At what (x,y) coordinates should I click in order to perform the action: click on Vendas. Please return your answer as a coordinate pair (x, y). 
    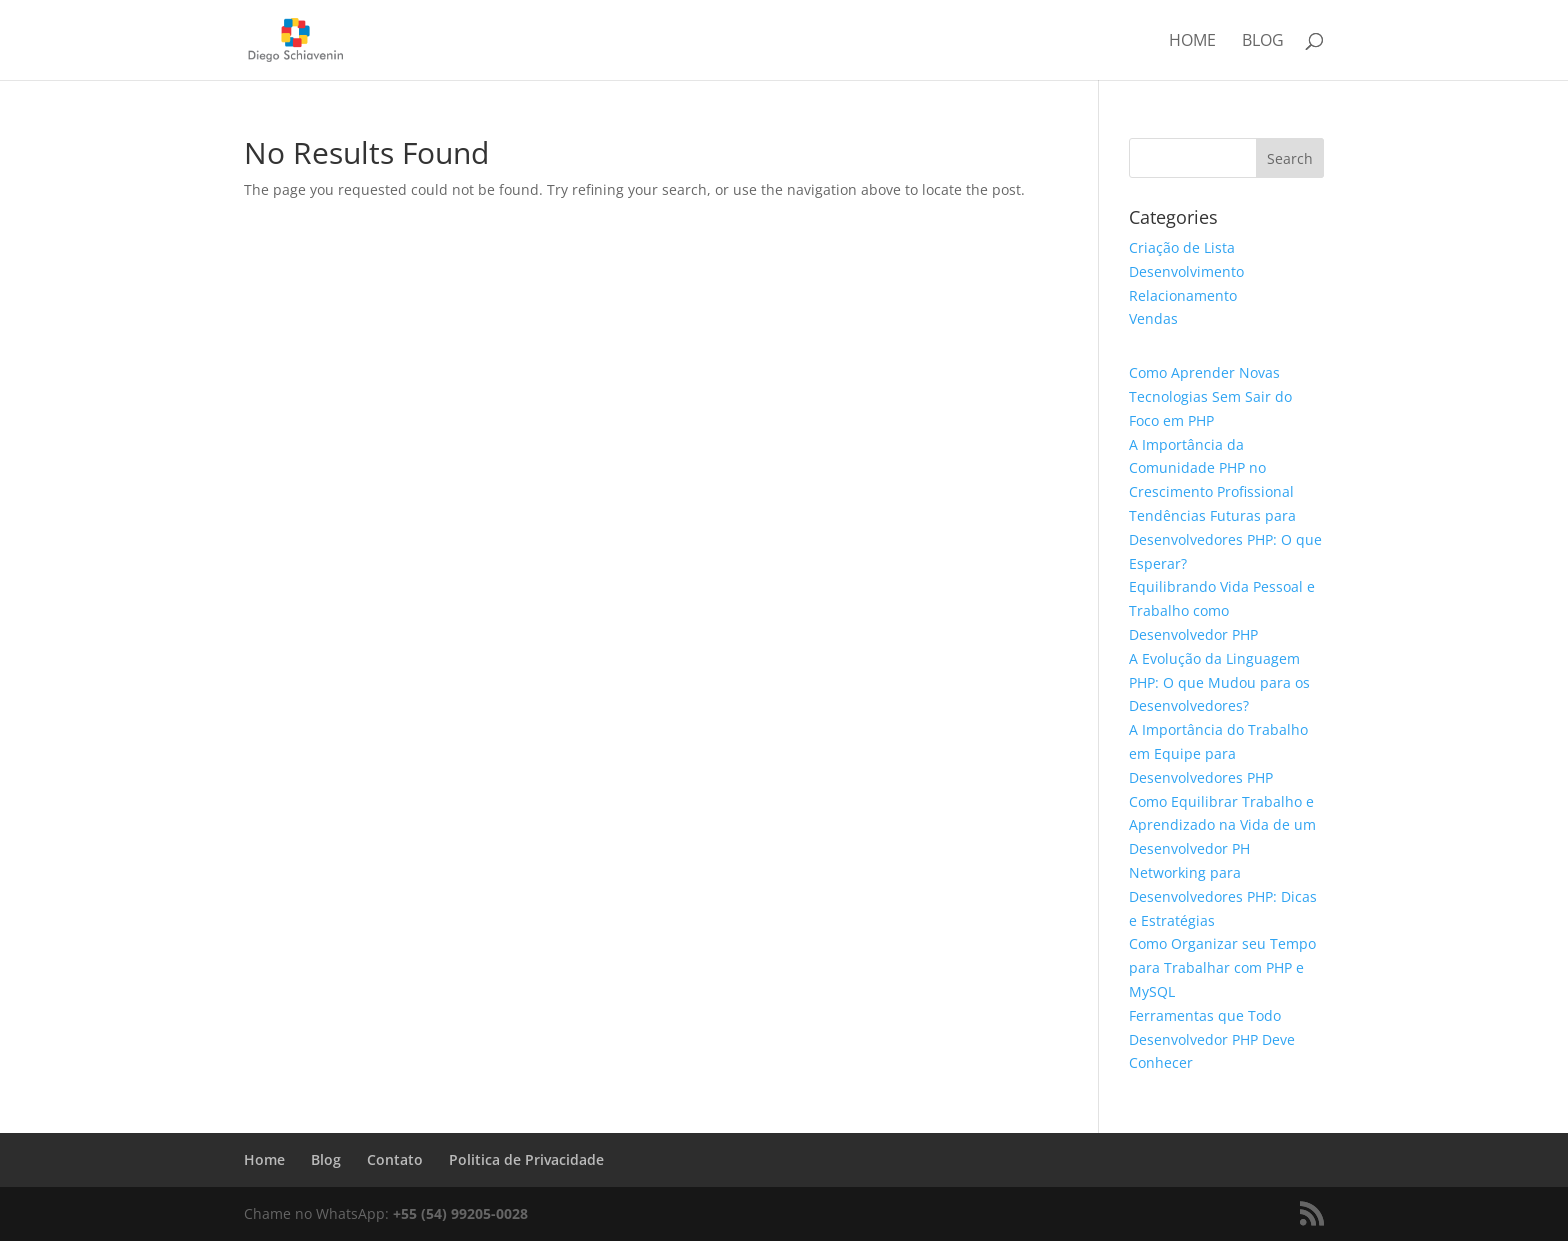
    Looking at the image, I should click on (1153, 318).